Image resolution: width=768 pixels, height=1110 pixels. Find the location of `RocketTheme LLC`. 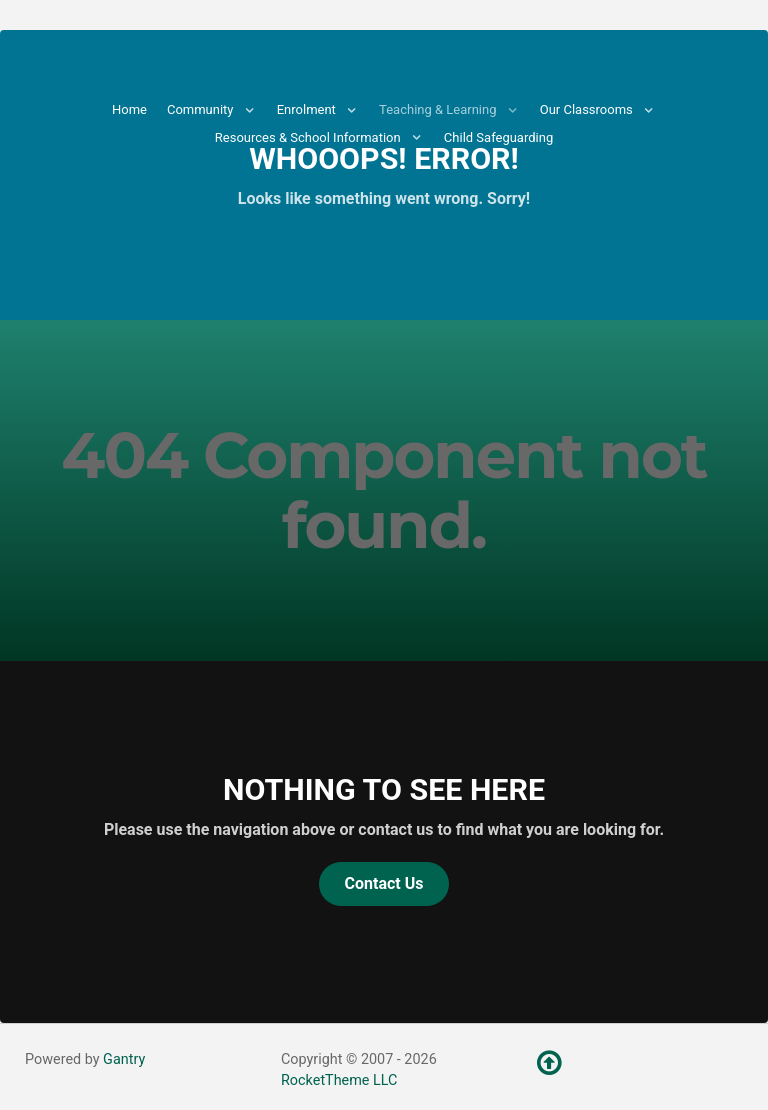

RocketTheme LLC is located at coordinates (339, 1080).